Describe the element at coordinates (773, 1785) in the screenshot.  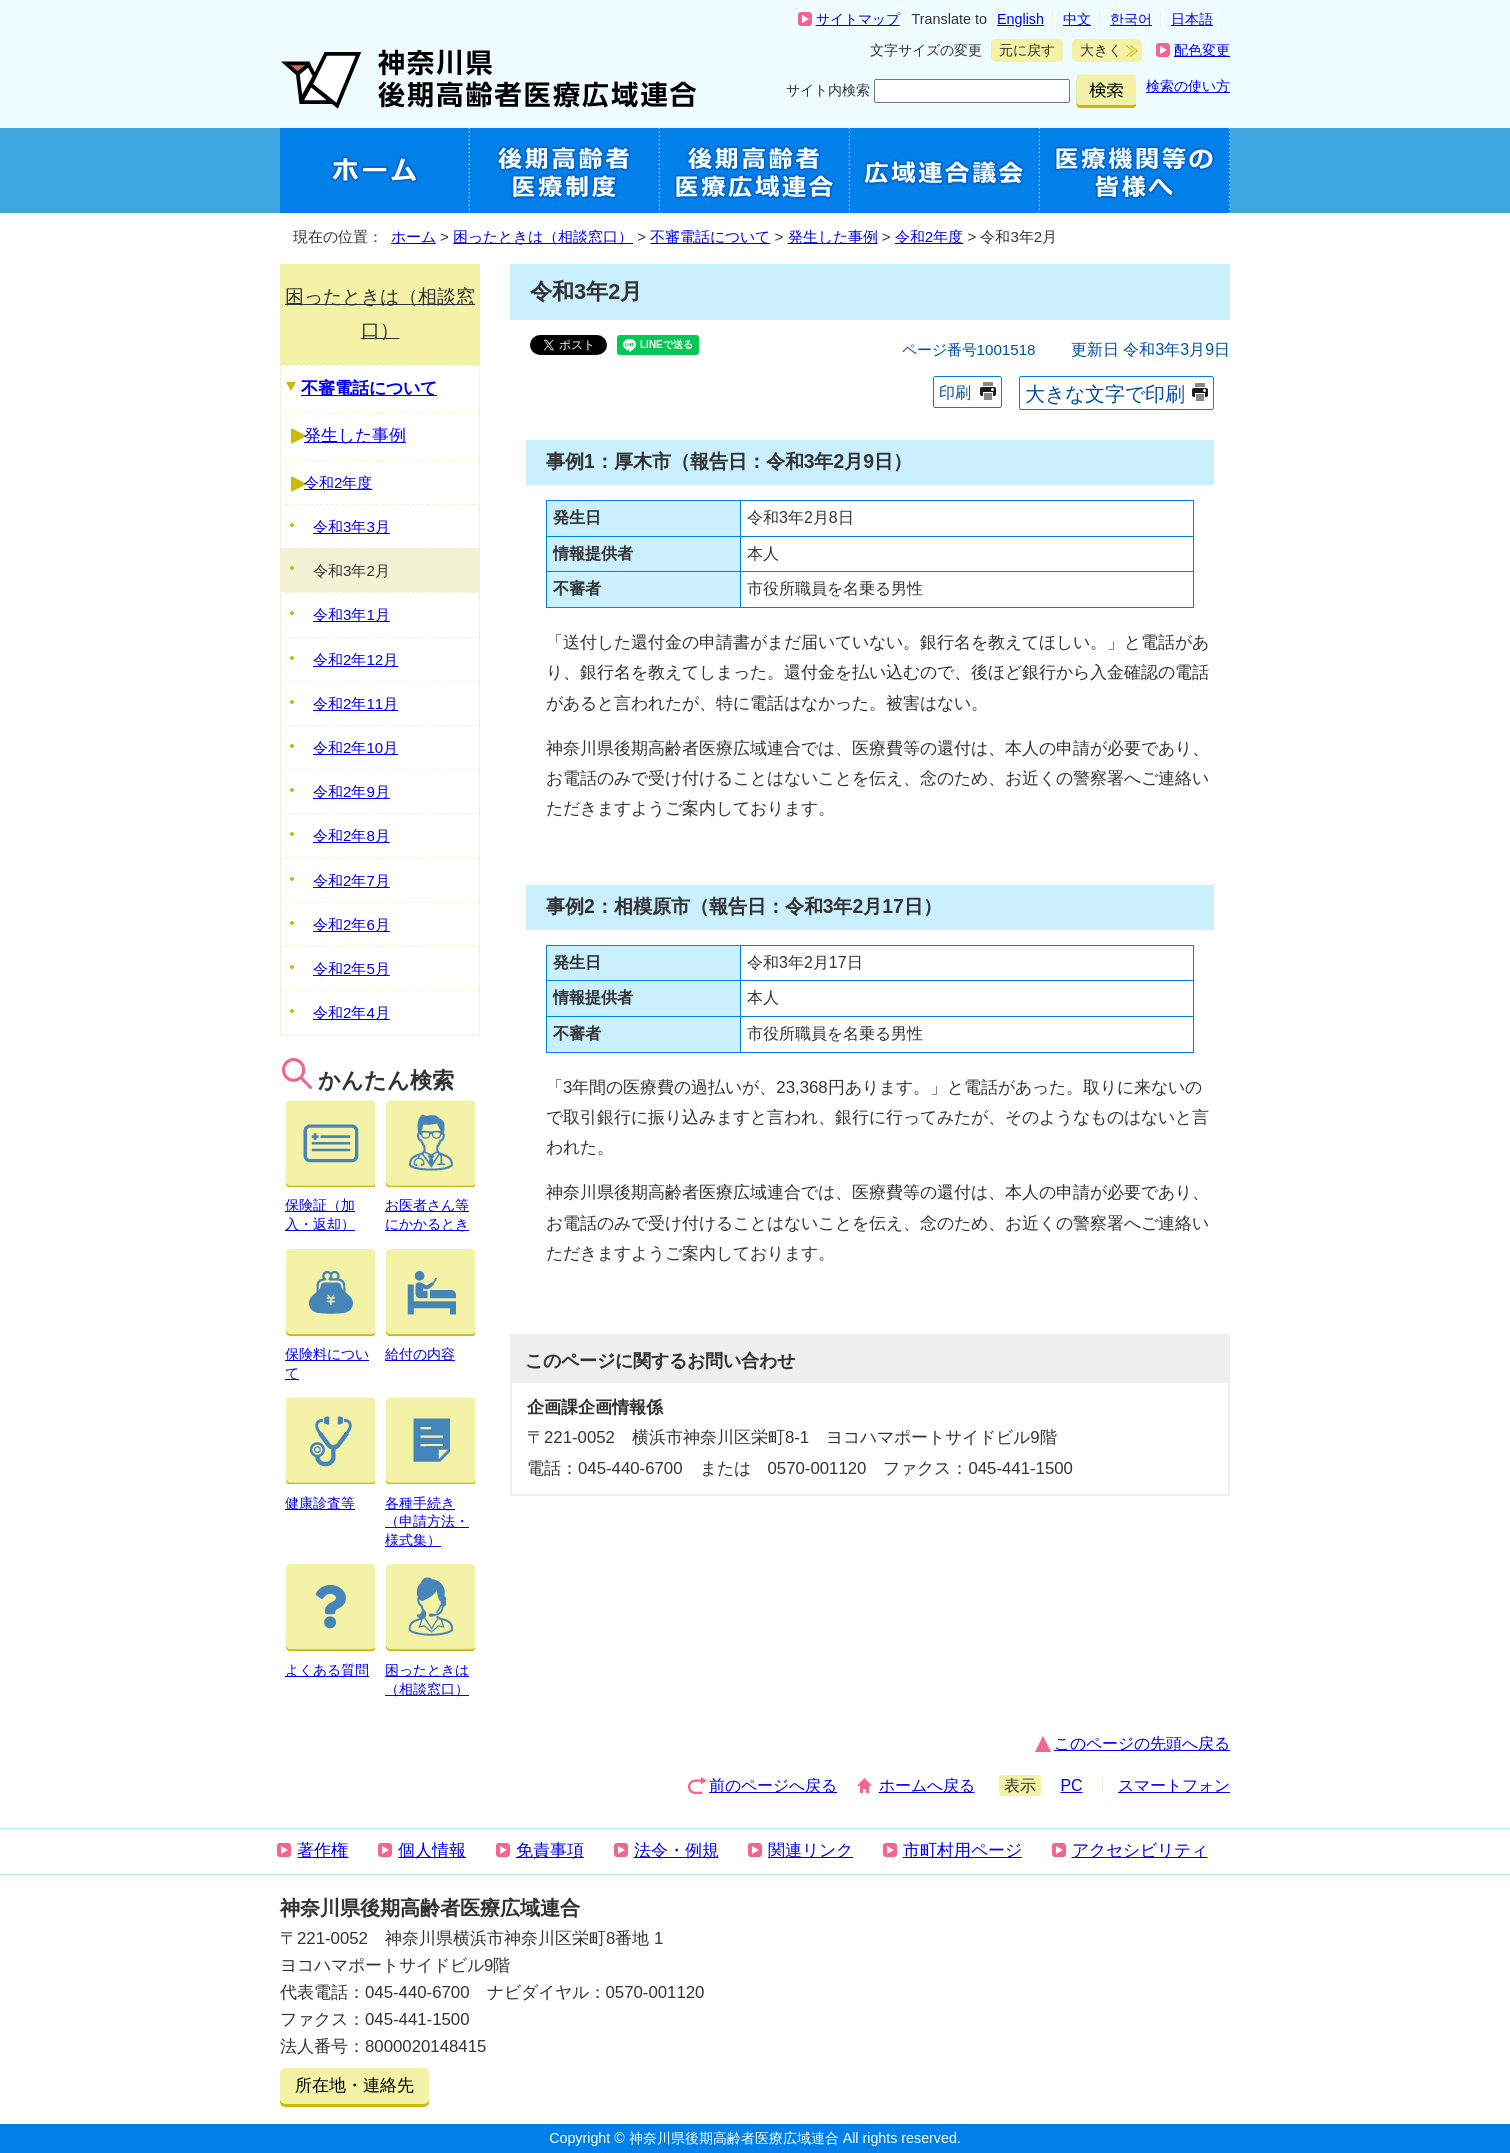
I see `前のページへ戻る` at that location.